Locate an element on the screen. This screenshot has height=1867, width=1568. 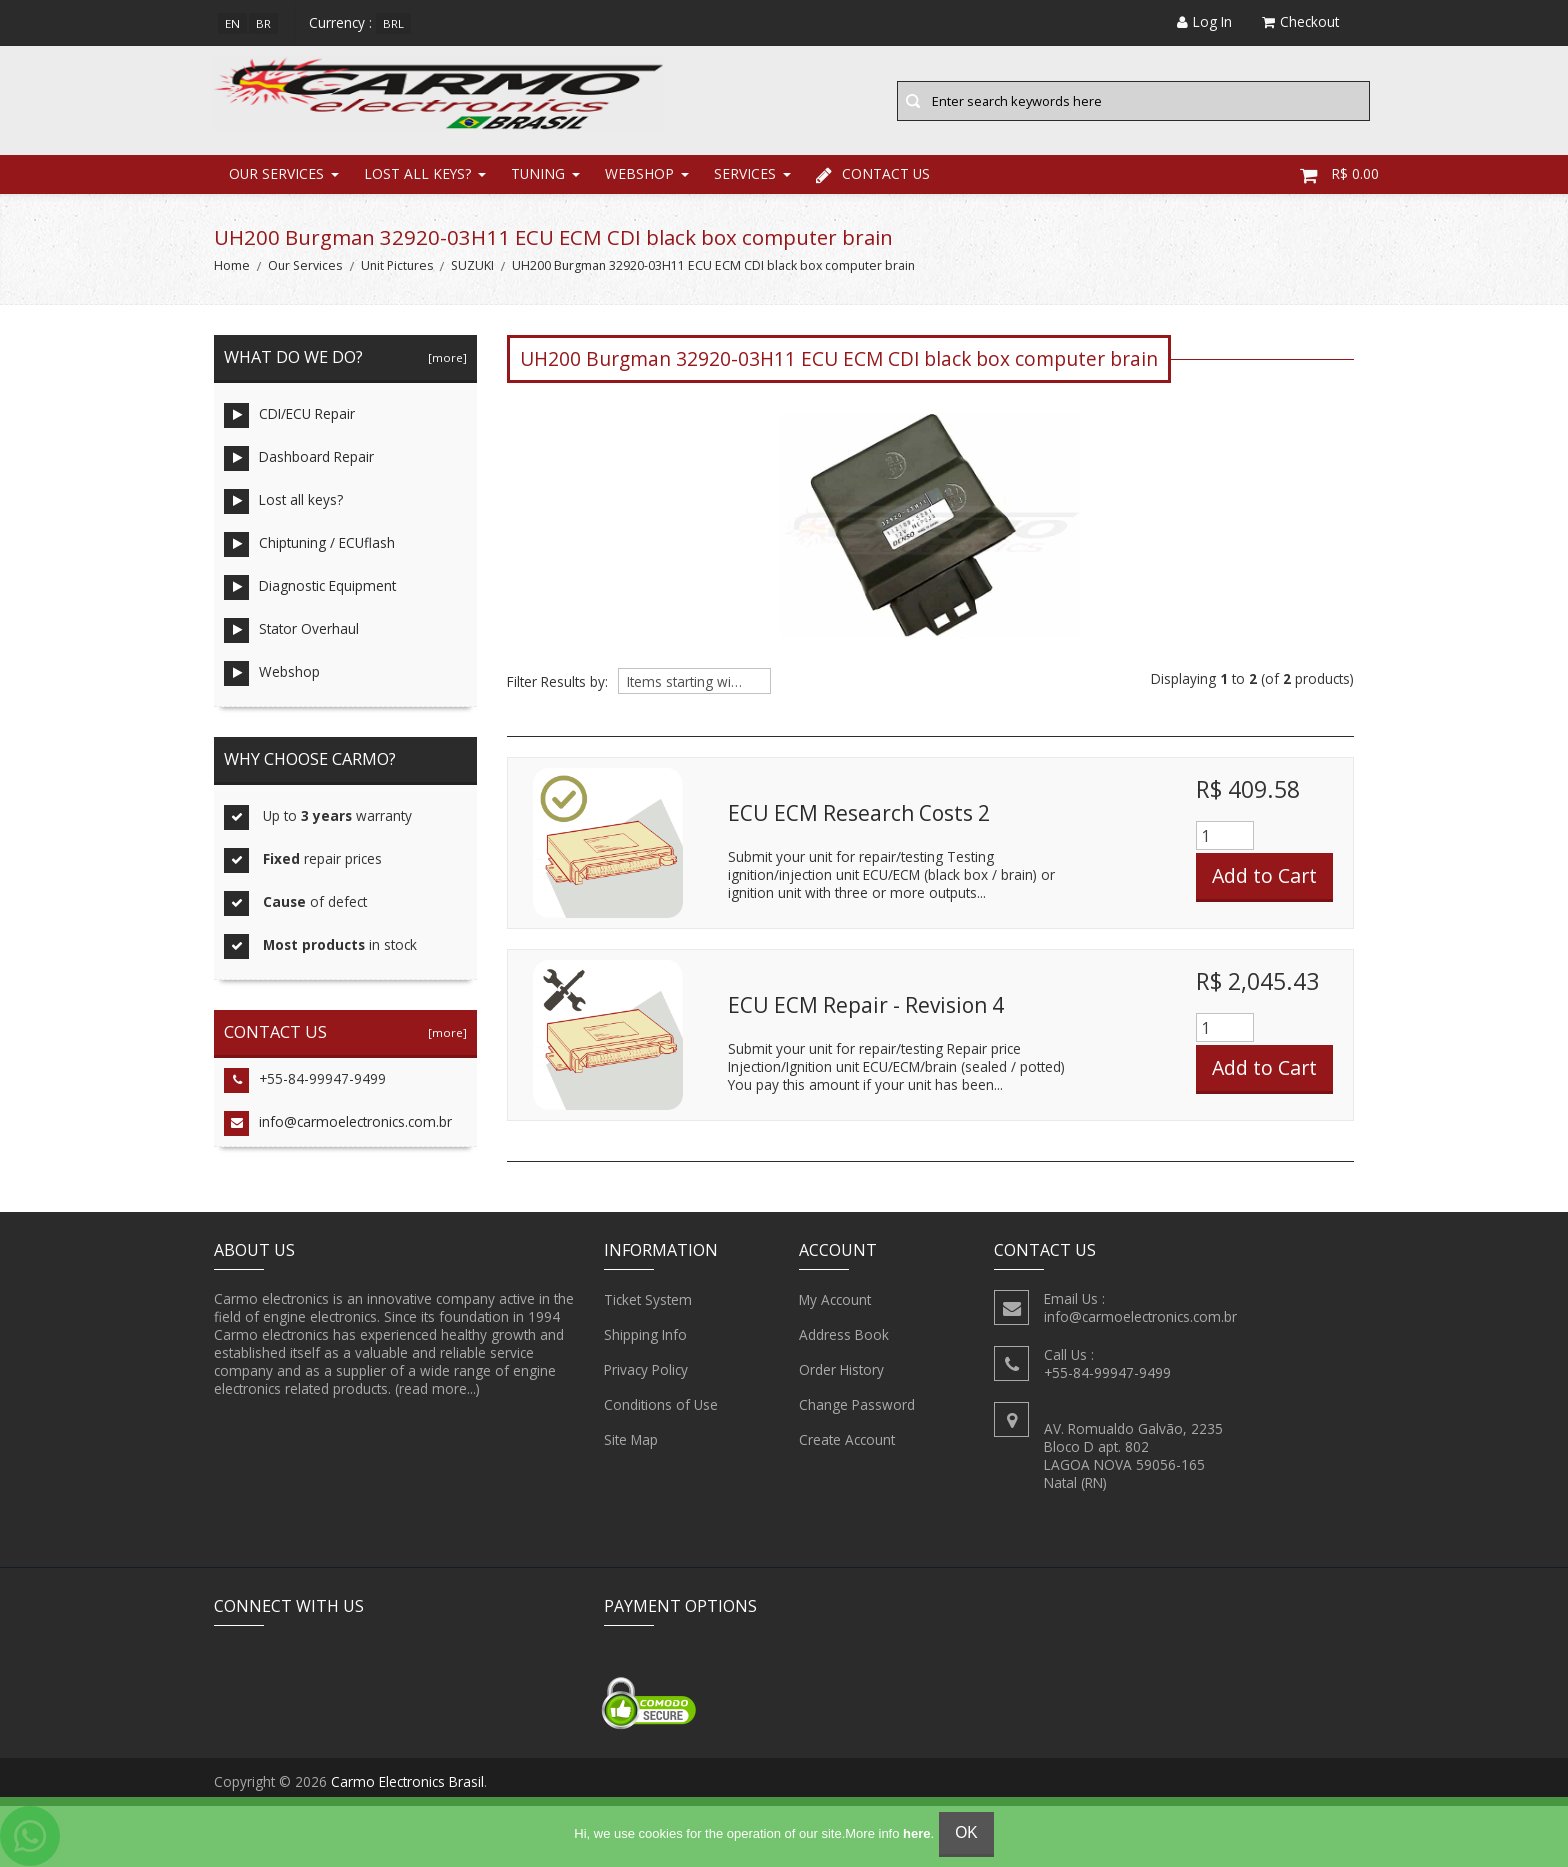
Carmo Electronics Brasil is located at coordinates (407, 1782).